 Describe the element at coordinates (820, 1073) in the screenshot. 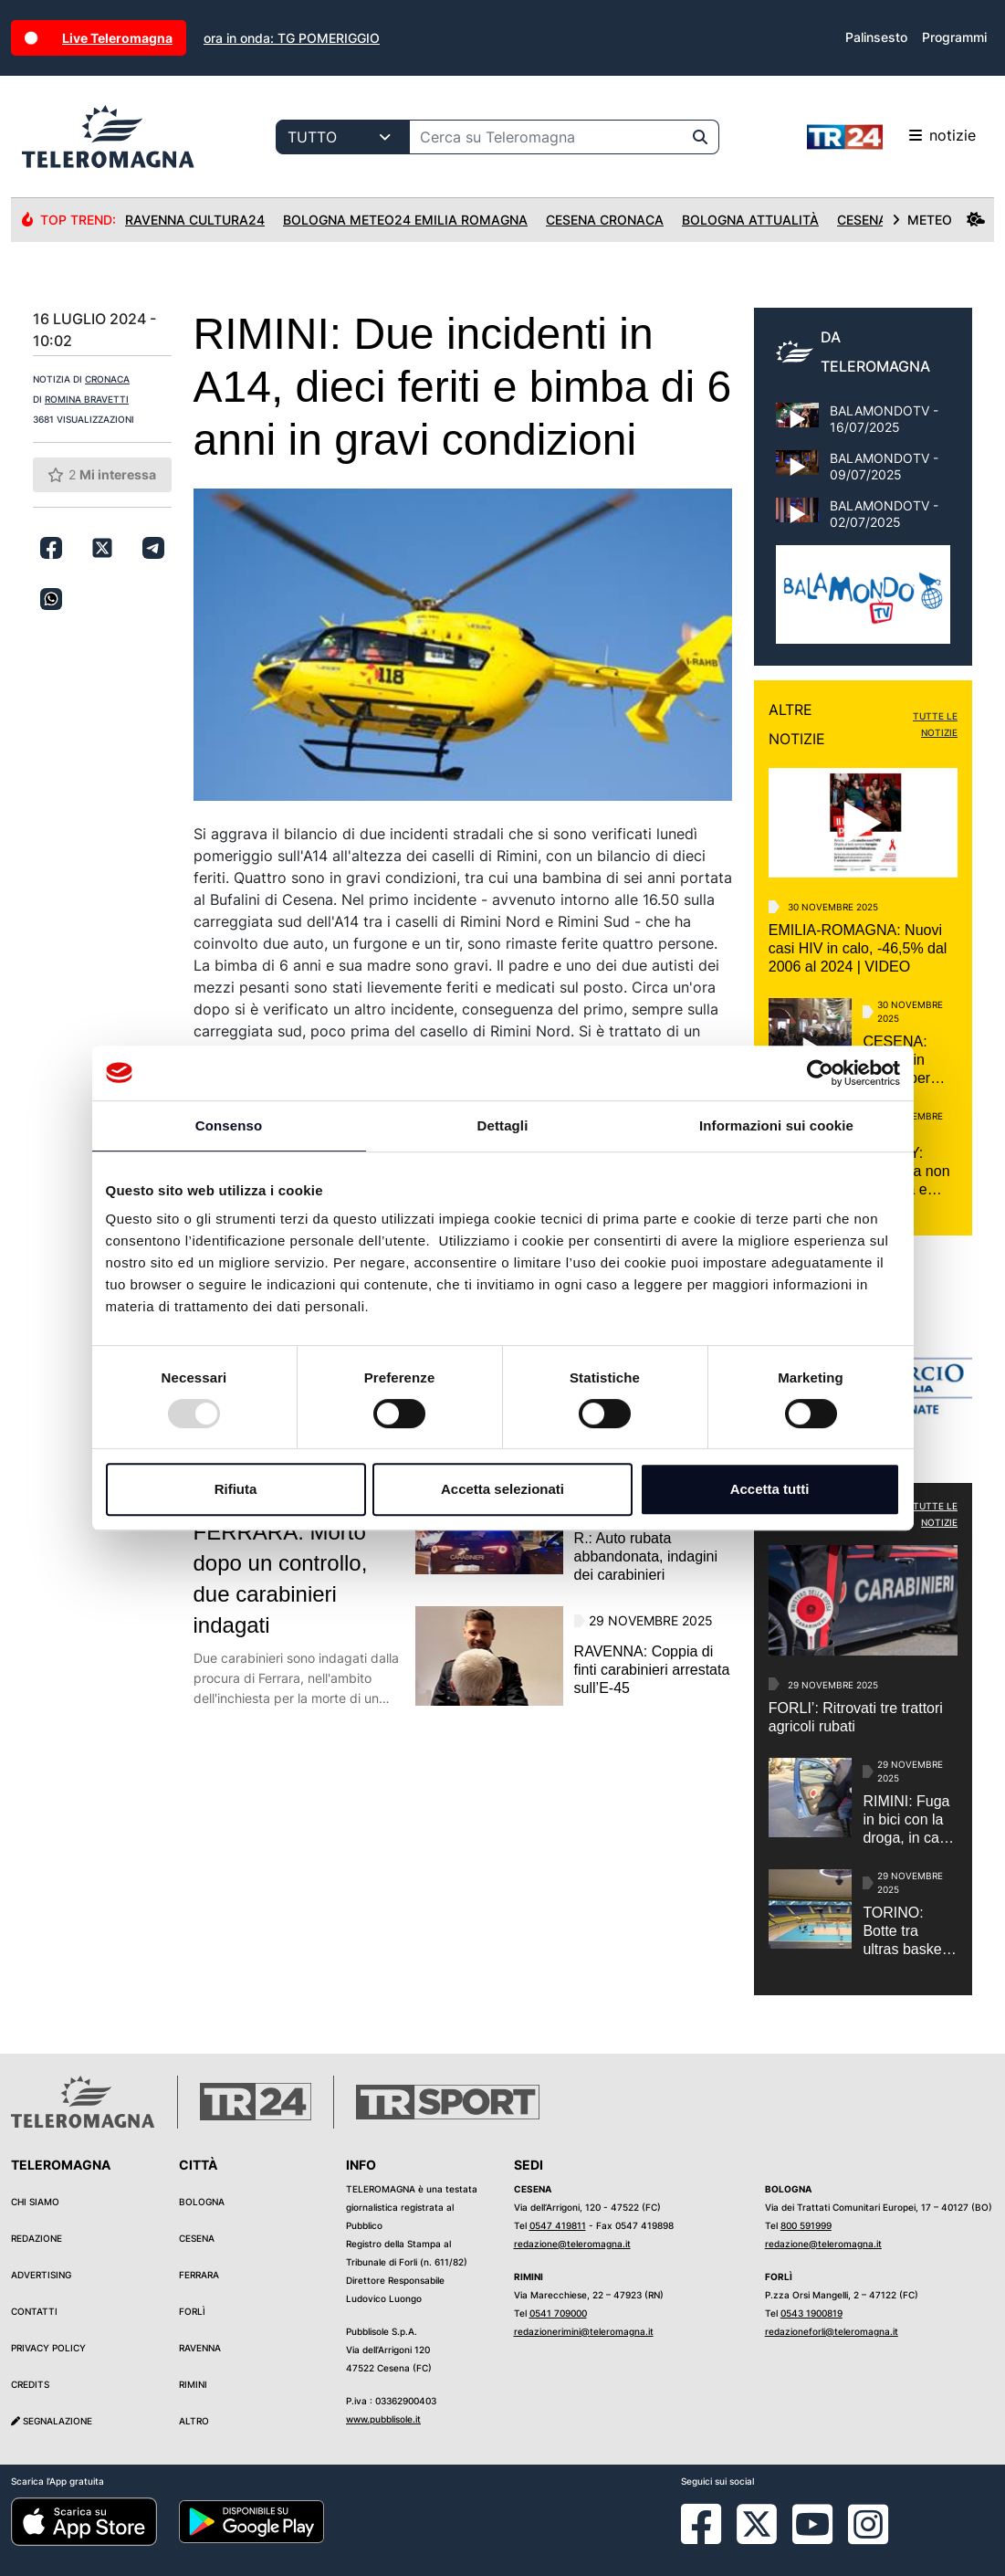

I see `[Usercentrics Cookiebot - opens in a new window]` at that location.